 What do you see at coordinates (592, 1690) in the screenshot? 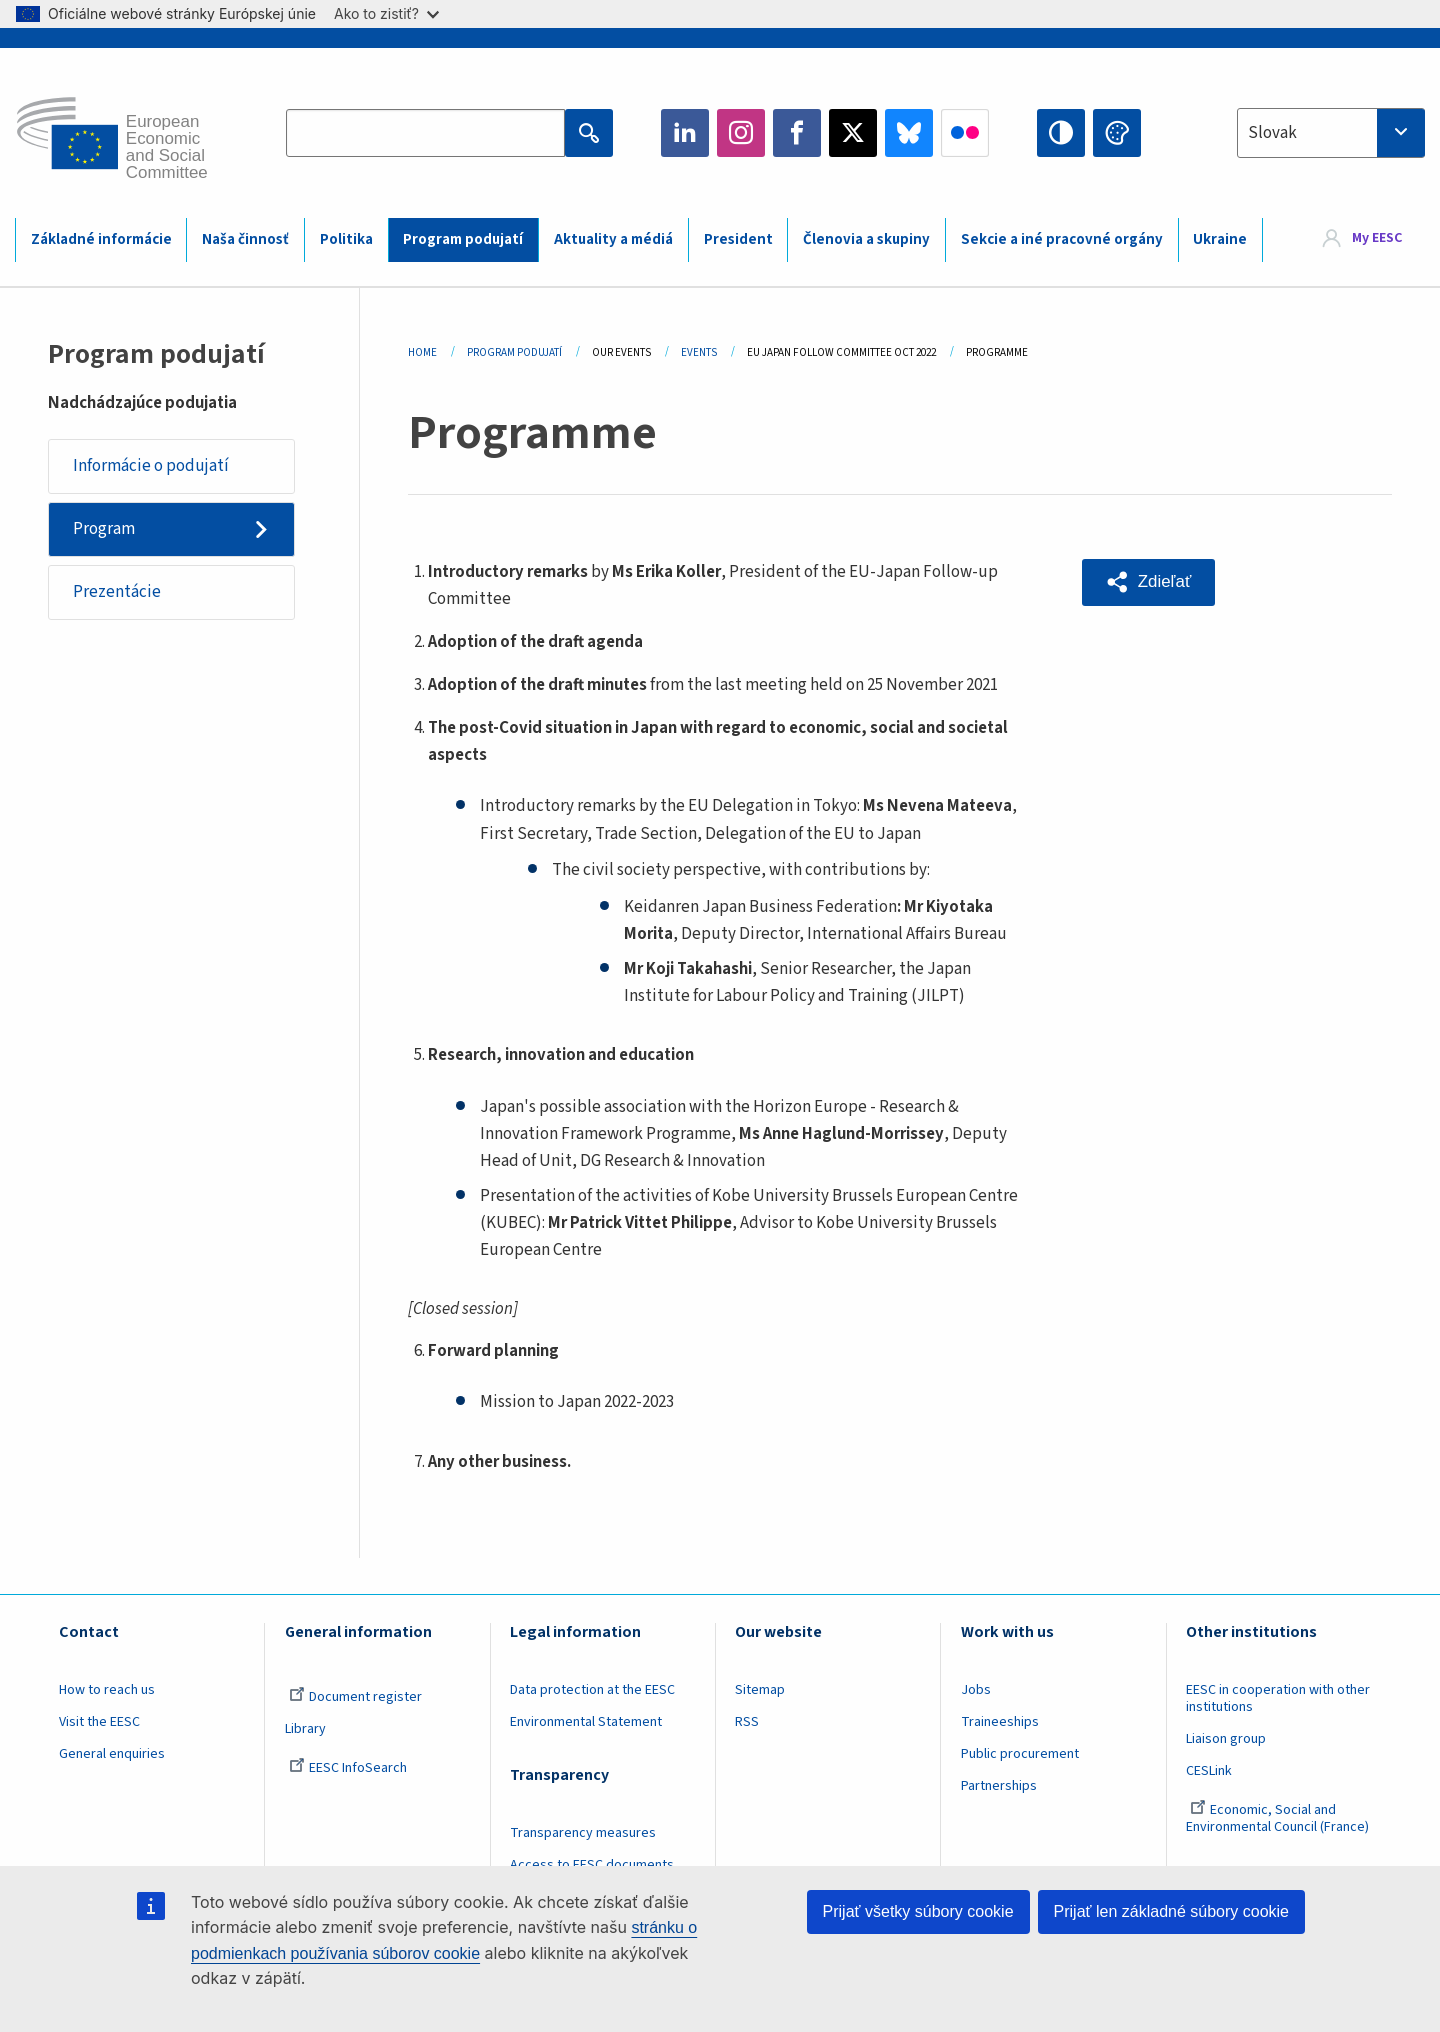
I see `Data protection at the EESC` at bounding box center [592, 1690].